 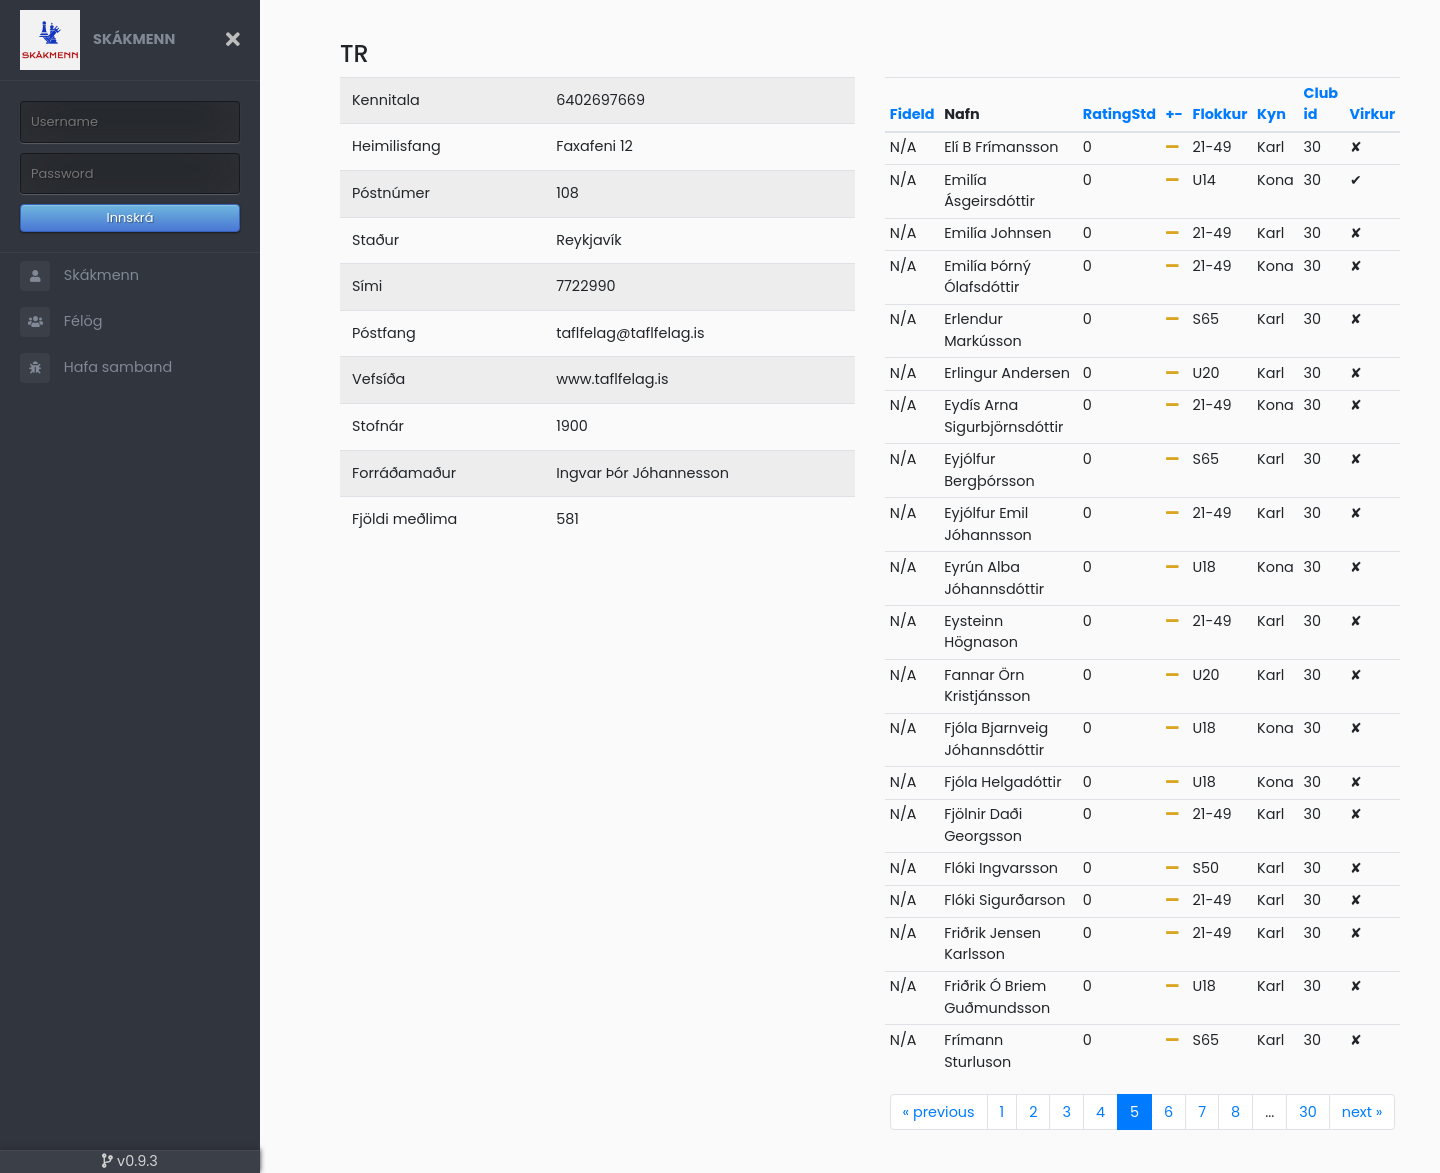 What do you see at coordinates (1362, 1112) in the screenshot?
I see `next` at bounding box center [1362, 1112].